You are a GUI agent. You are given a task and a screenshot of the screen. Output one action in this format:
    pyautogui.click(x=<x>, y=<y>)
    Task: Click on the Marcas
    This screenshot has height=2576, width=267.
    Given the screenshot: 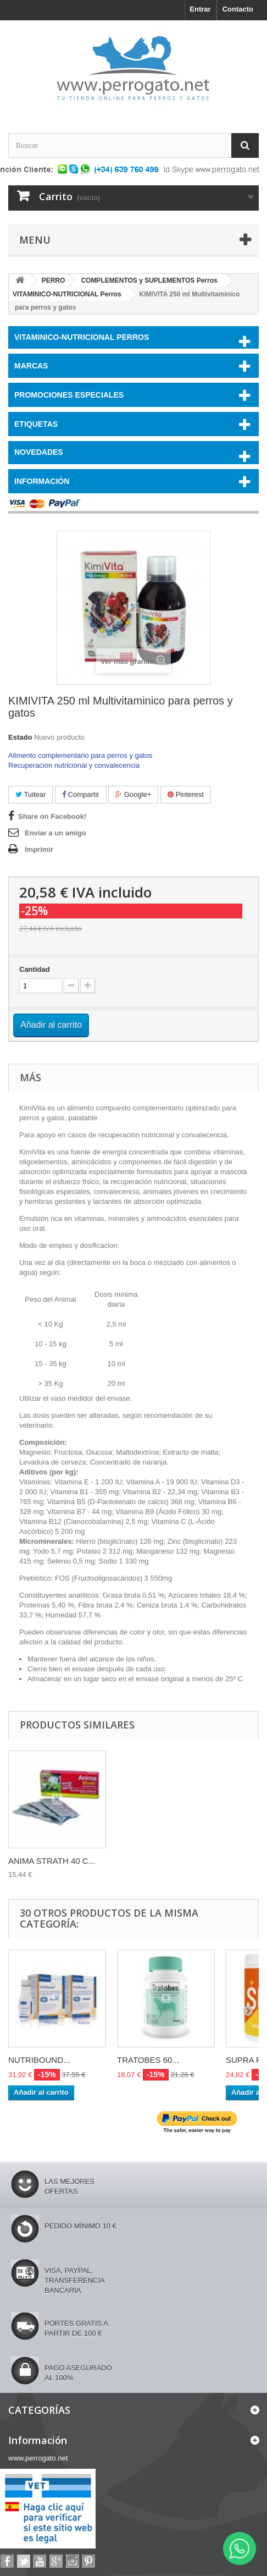 What is the action you would take?
    pyautogui.click(x=31, y=365)
    